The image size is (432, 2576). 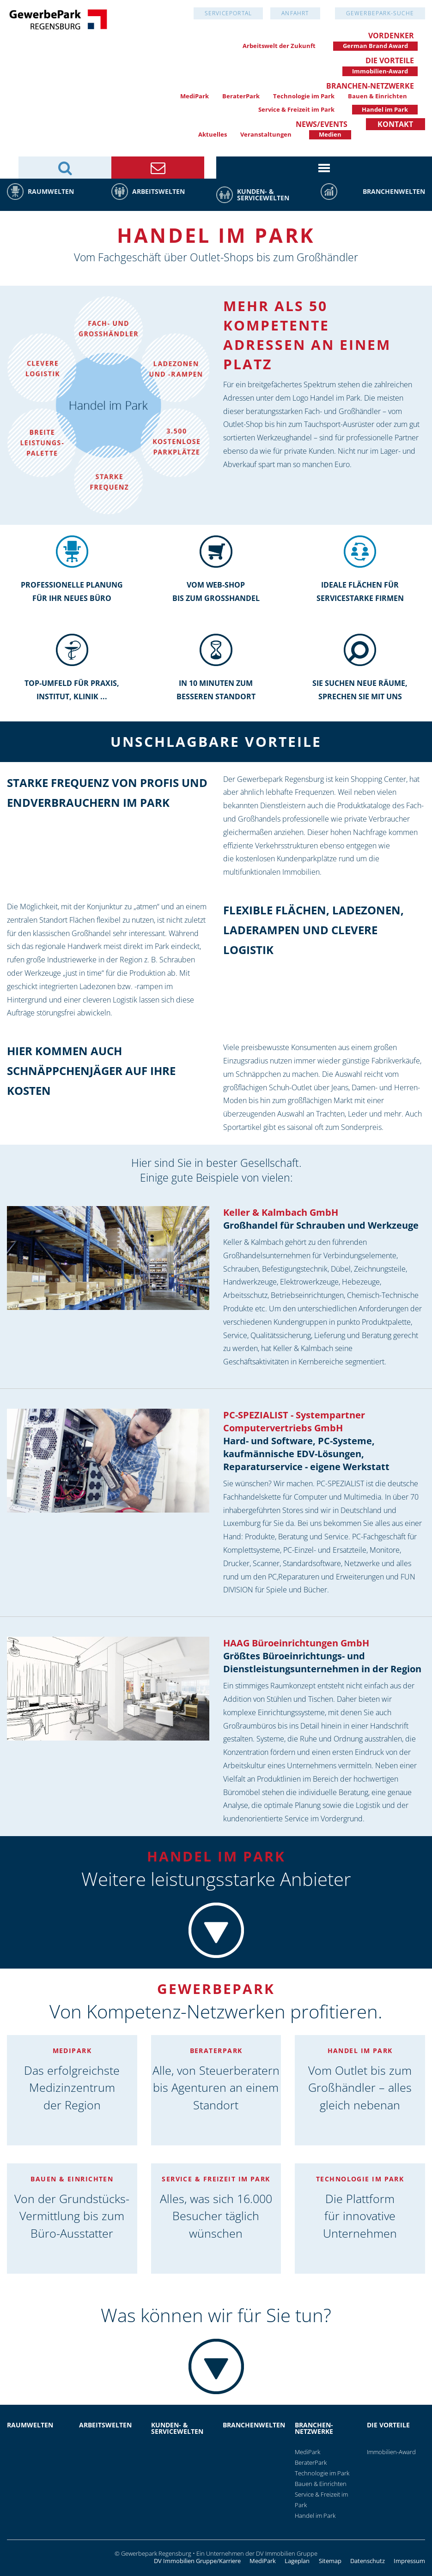 What do you see at coordinates (194, 96) in the screenshot?
I see `MediPark` at bounding box center [194, 96].